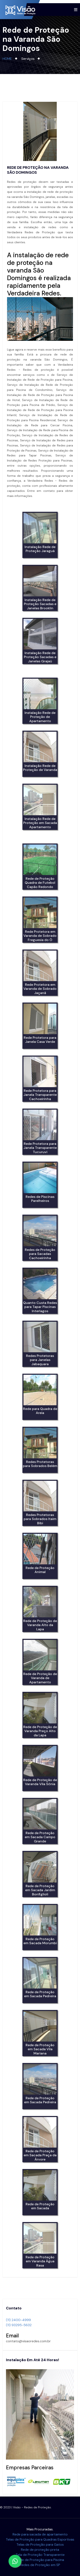 The image size is (80, 2576). What do you see at coordinates (40, 2049) in the screenshot?
I see `Rede de Proteção em Sacada Vila Mariana` at bounding box center [40, 2049].